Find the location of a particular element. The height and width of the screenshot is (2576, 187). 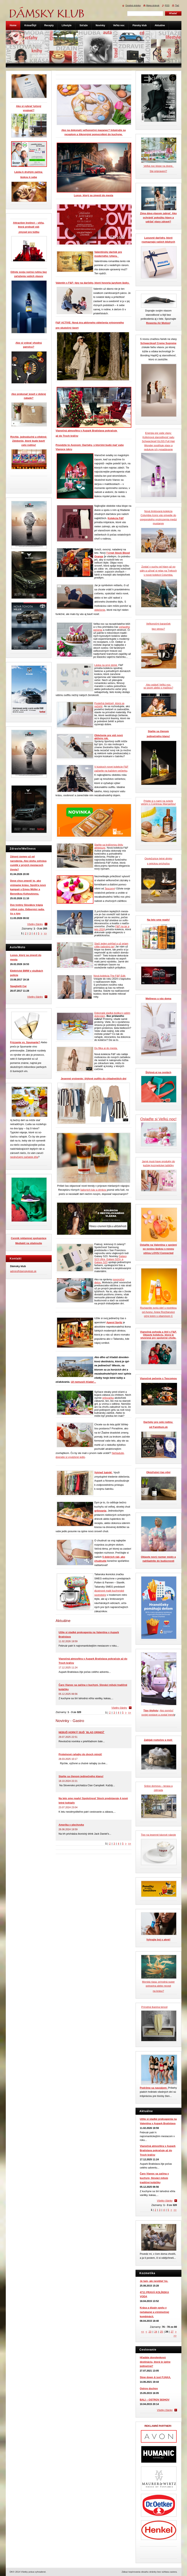

neobyčajný začiatok dňa is located at coordinates (24, 1156).